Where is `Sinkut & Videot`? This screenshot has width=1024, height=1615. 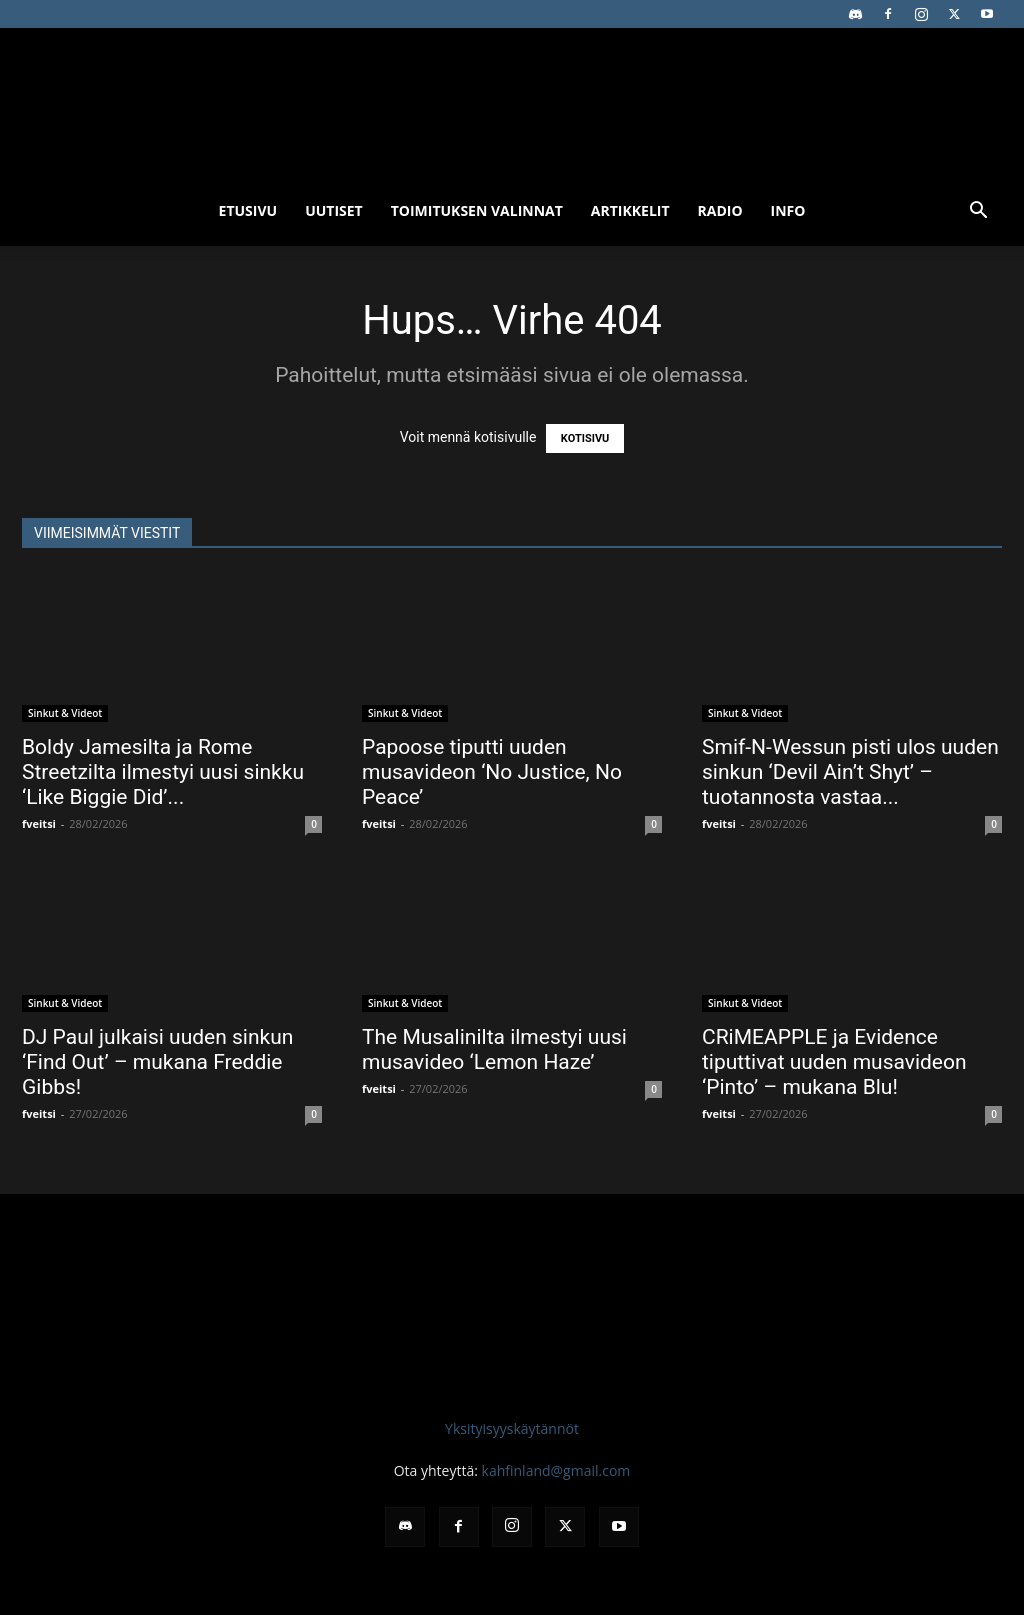
Sinkut & Videot is located at coordinates (65, 713).